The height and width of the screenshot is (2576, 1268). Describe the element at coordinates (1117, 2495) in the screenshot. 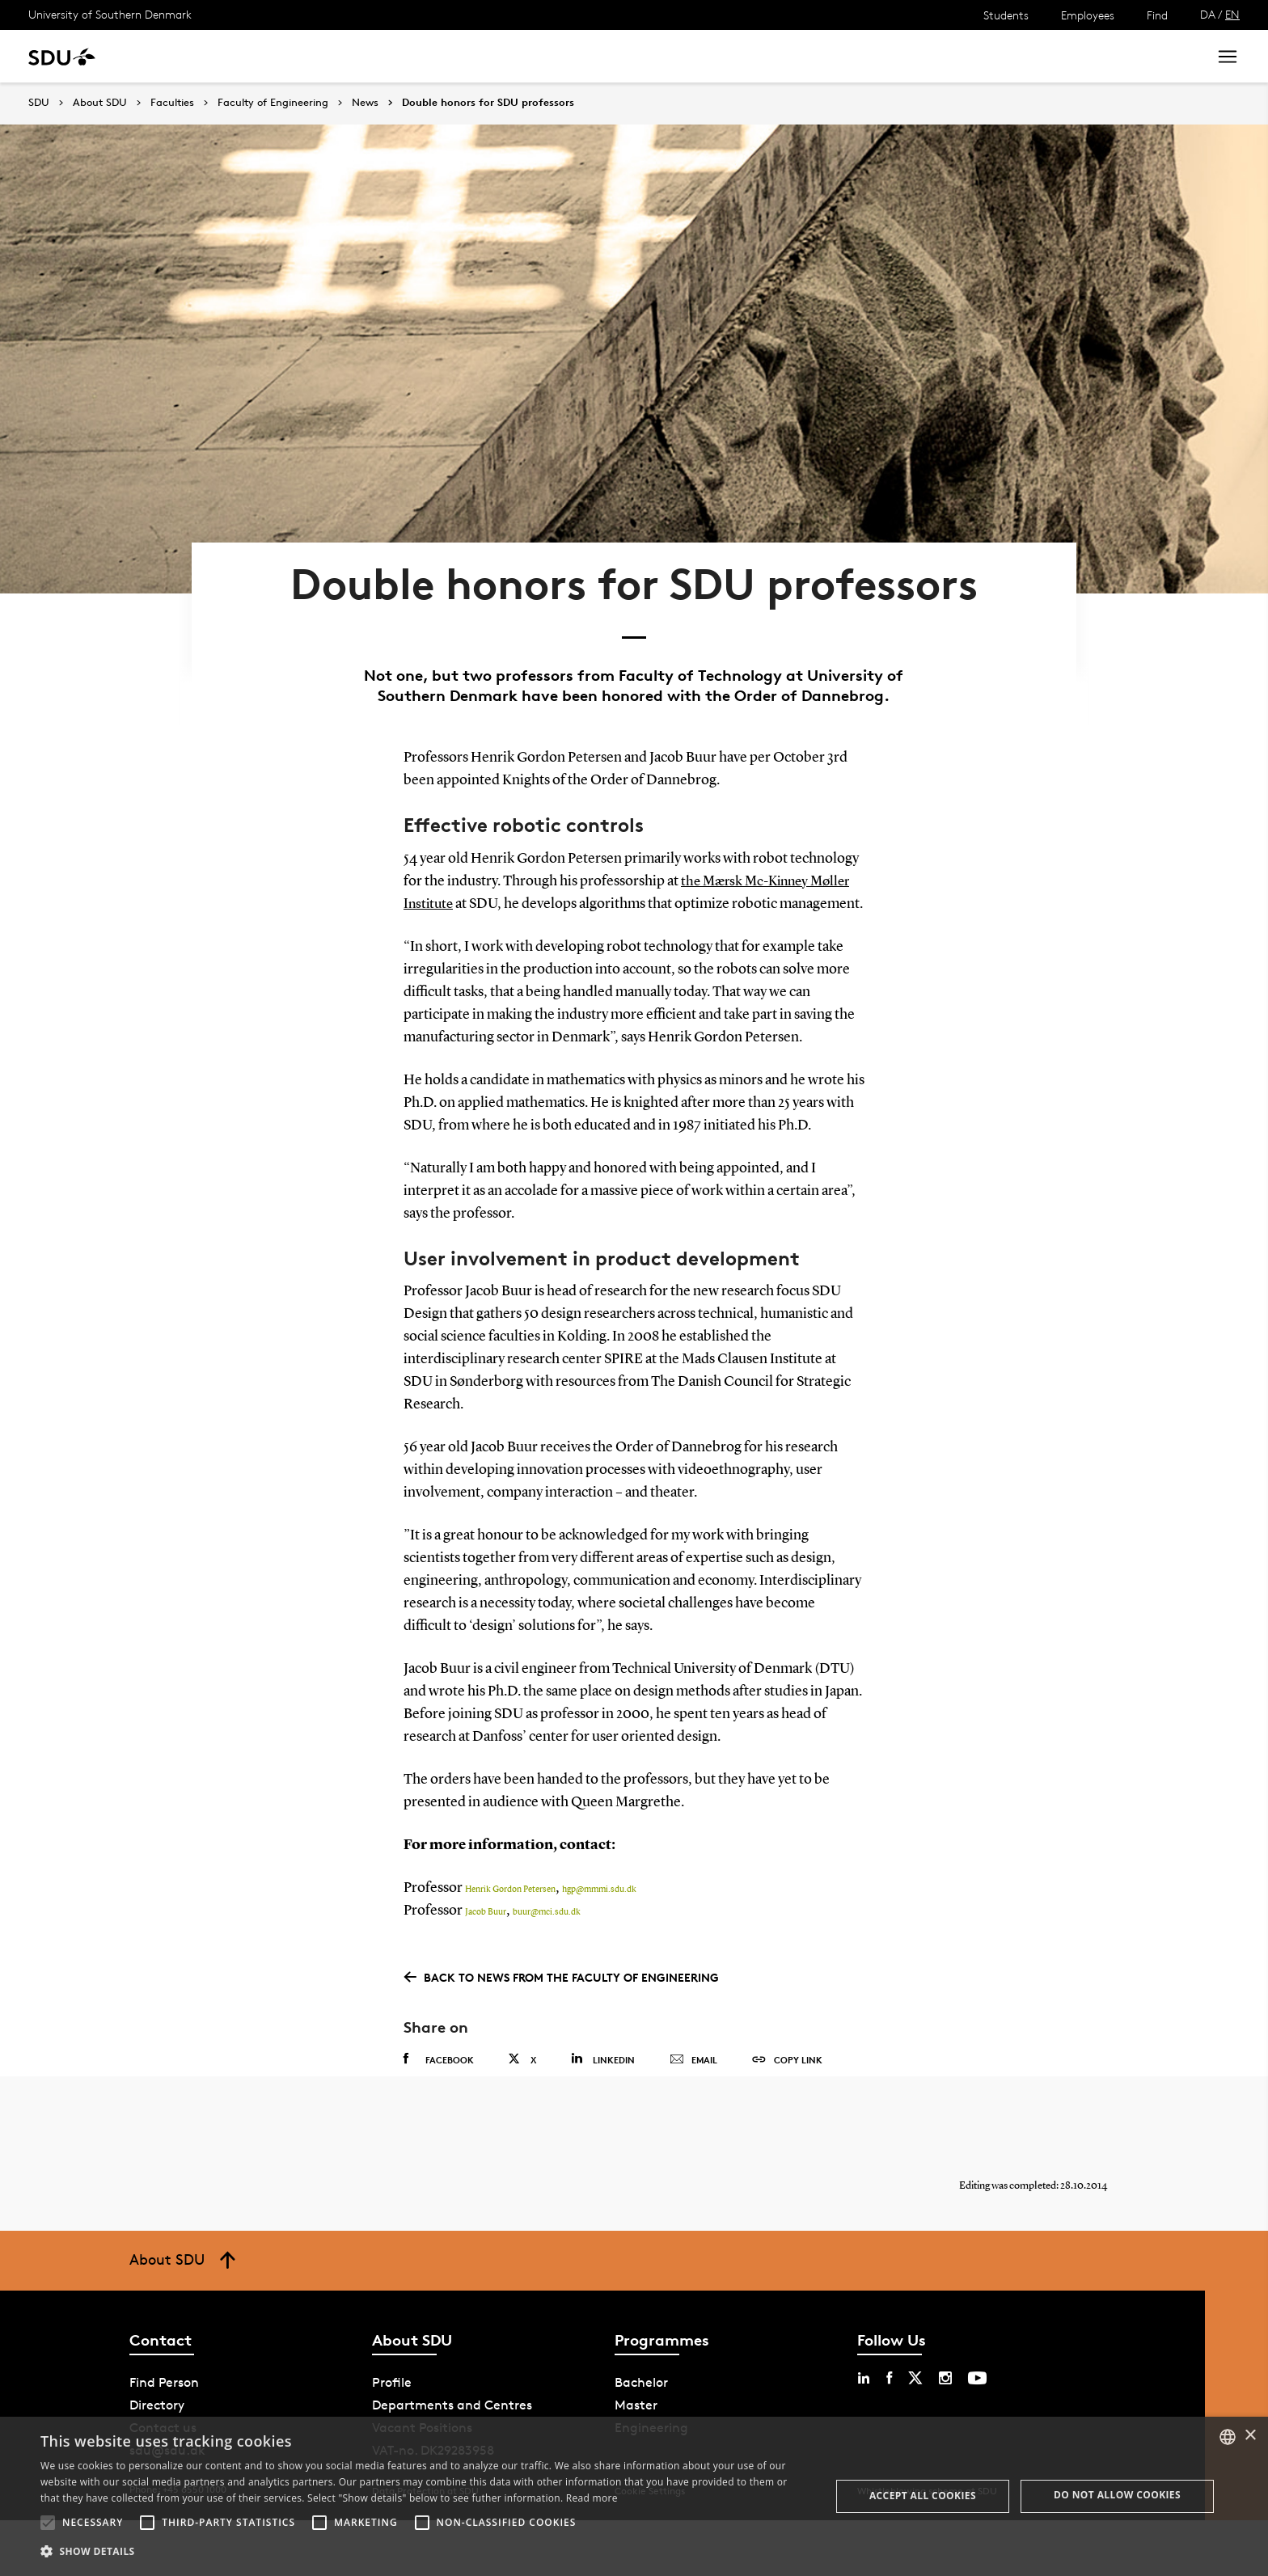

I see `Do not allow cookies [button]` at that location.